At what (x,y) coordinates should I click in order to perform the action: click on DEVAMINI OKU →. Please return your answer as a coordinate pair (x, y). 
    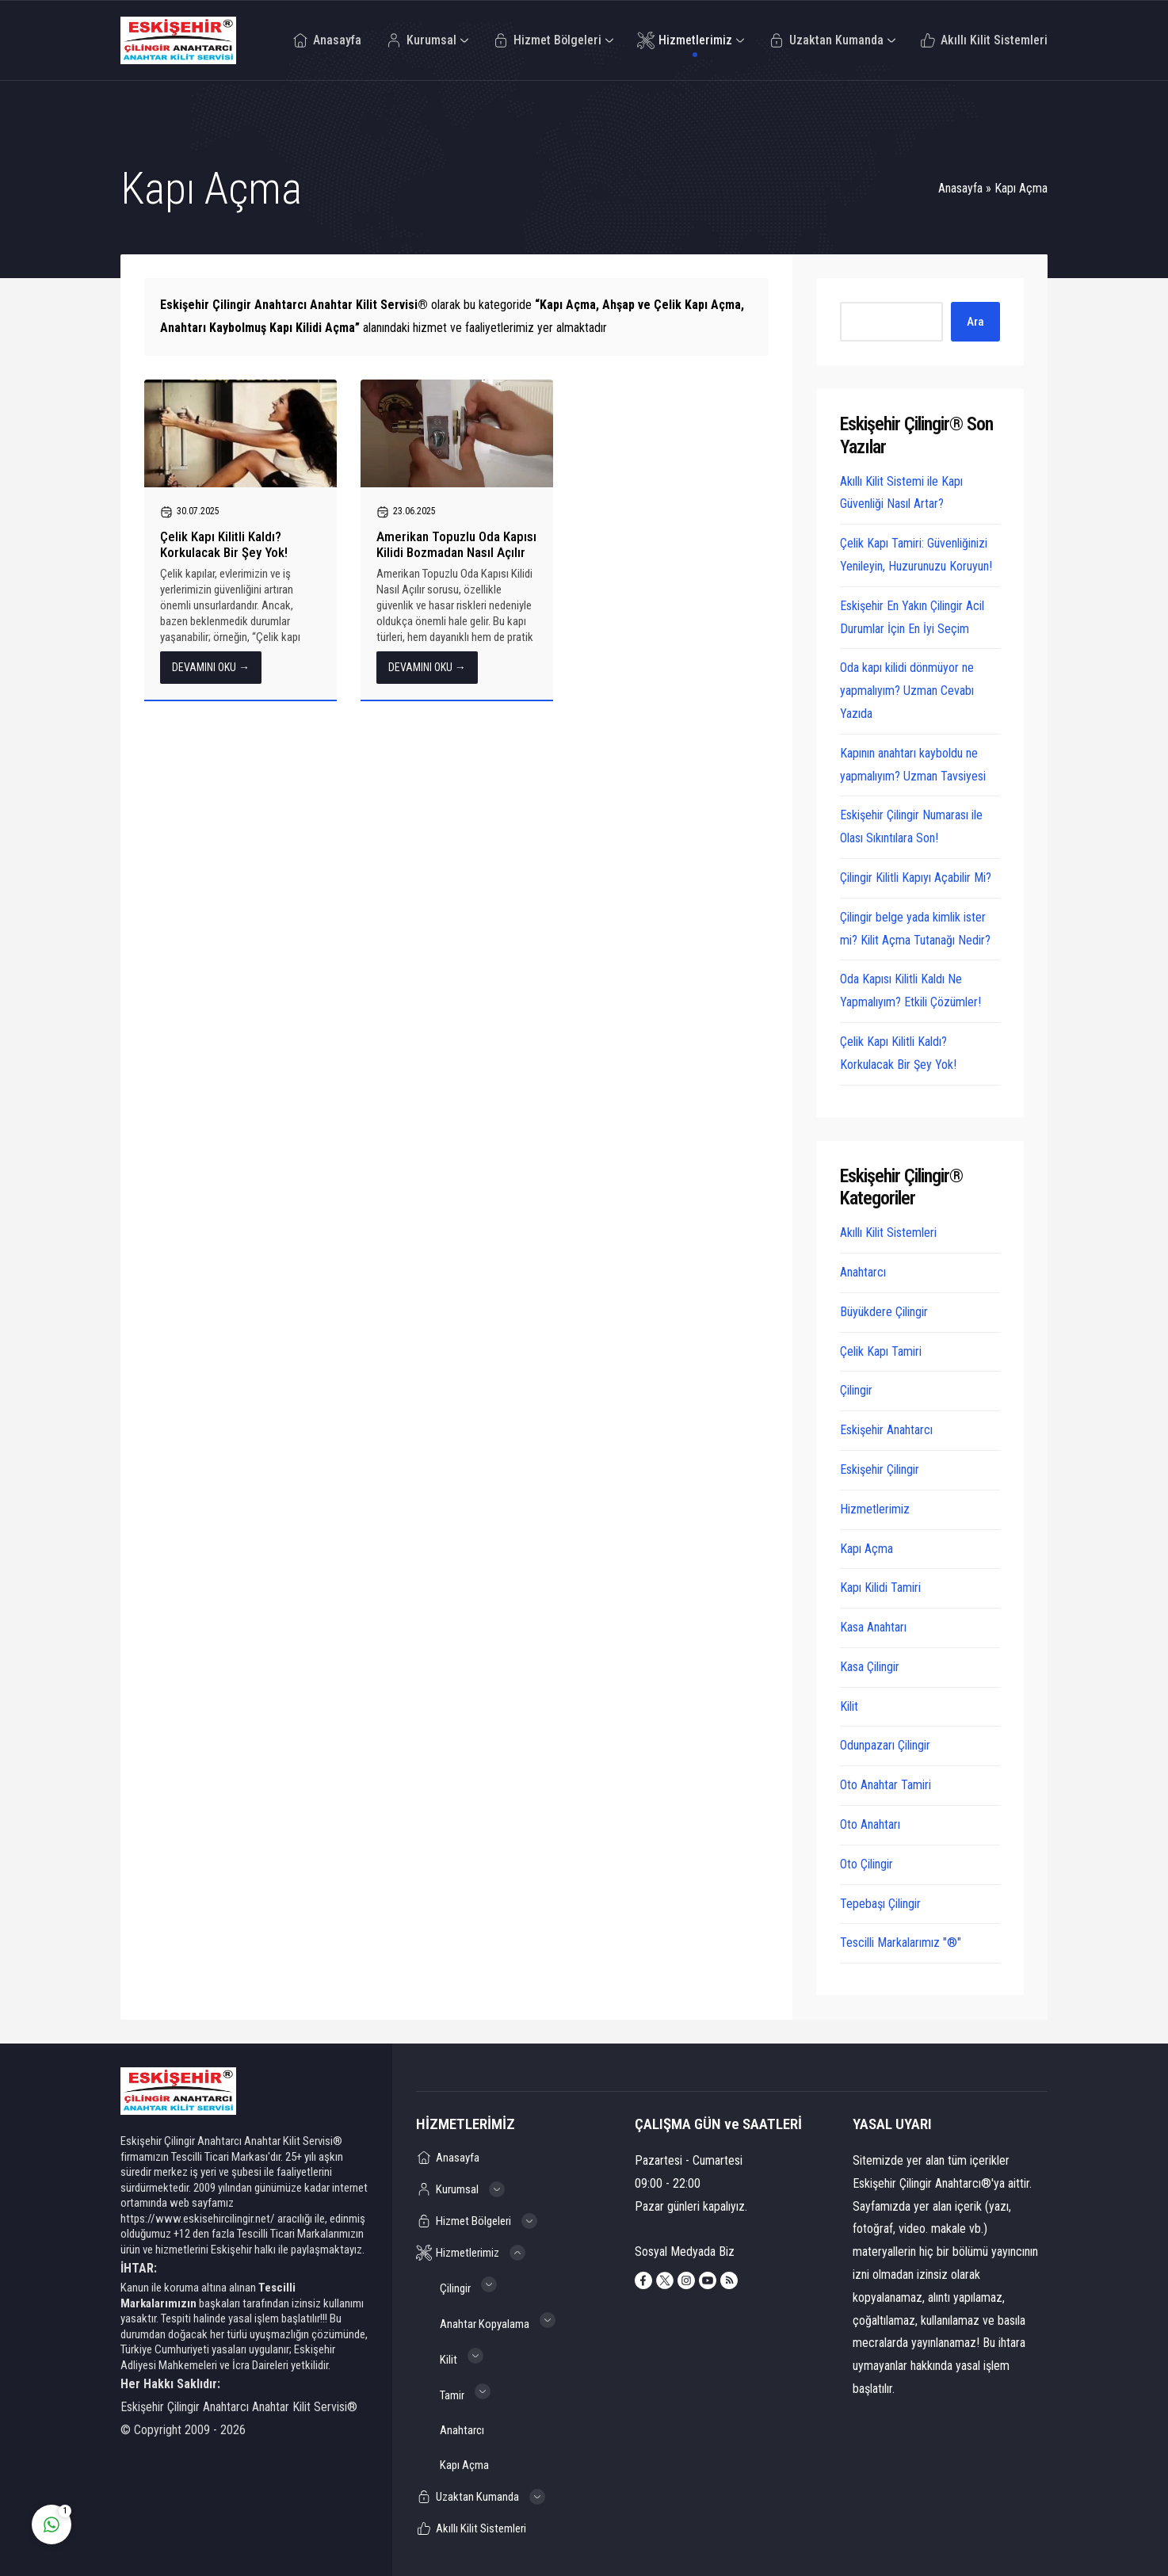
    Looking at the image, I should click on (211, 667).